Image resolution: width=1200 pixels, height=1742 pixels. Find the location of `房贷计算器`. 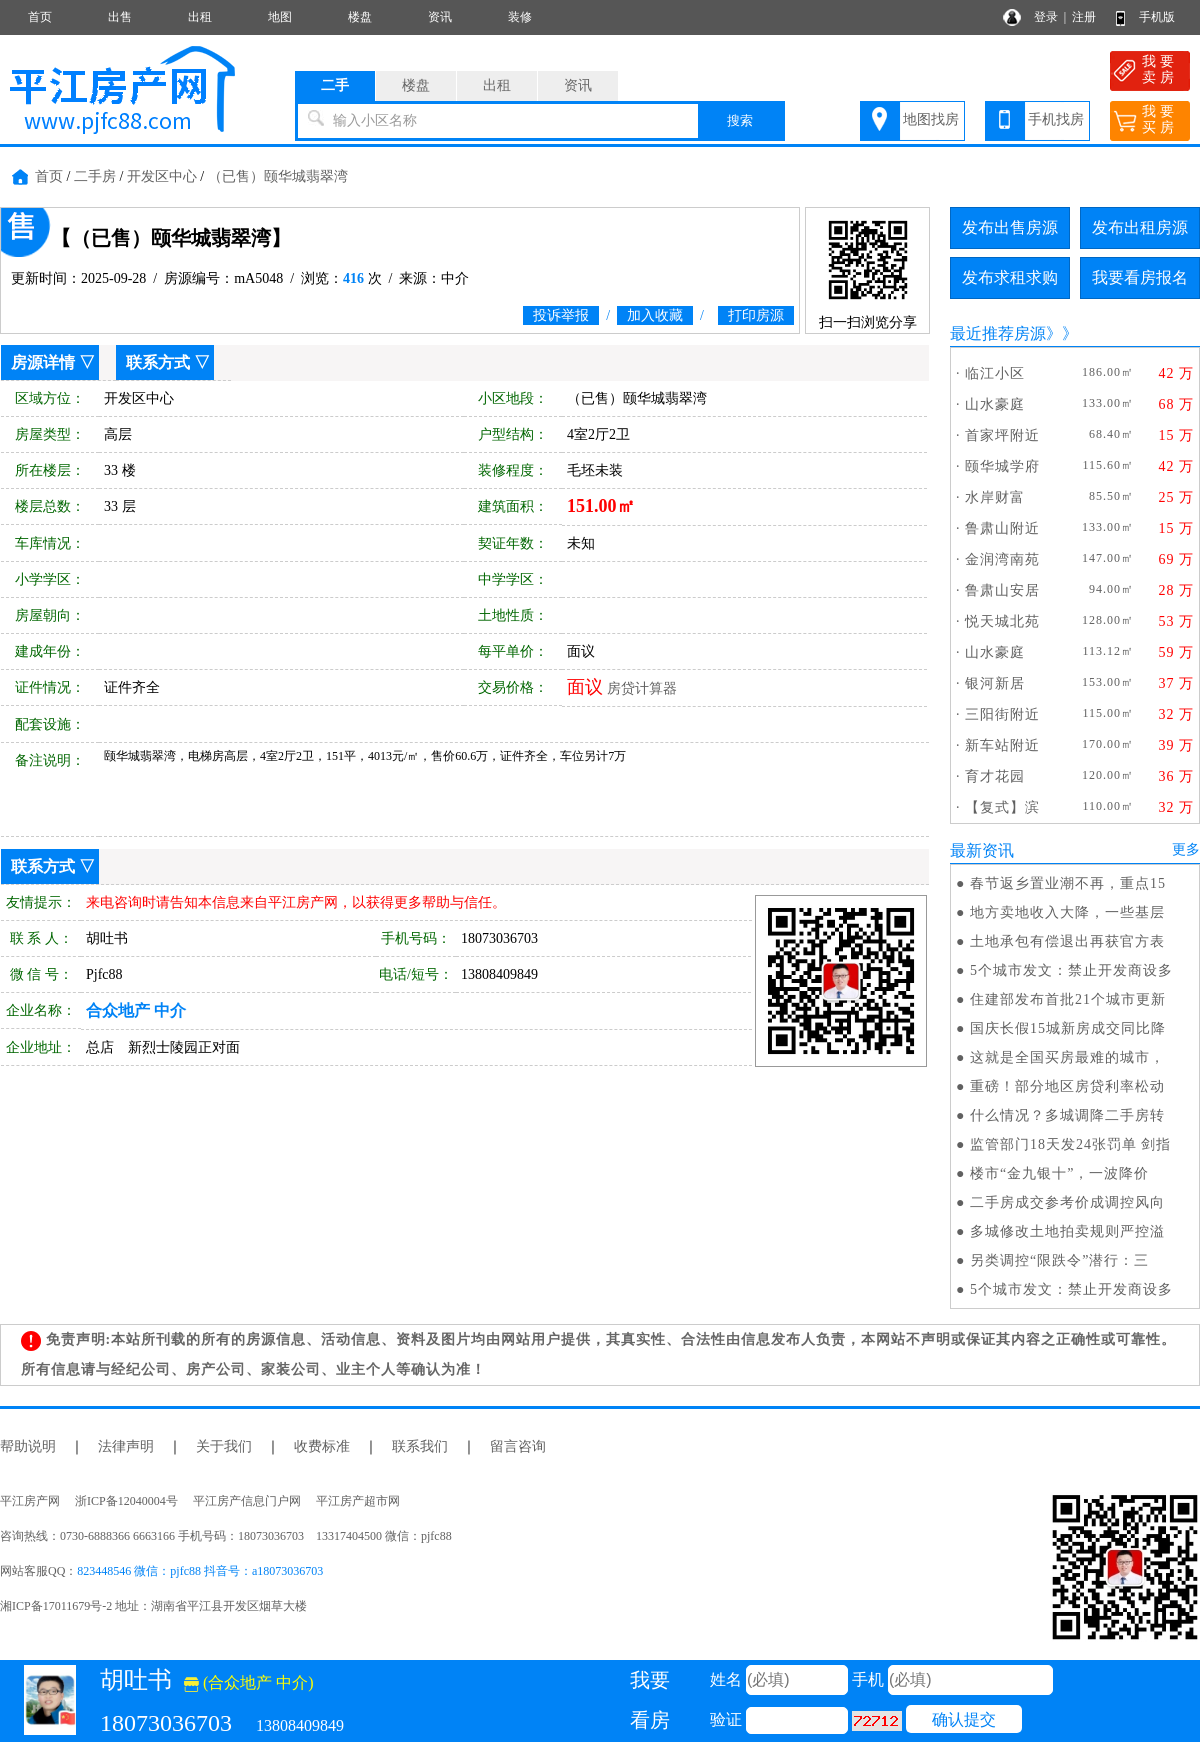

房贷计算器 is located at coordinates (642, 688).